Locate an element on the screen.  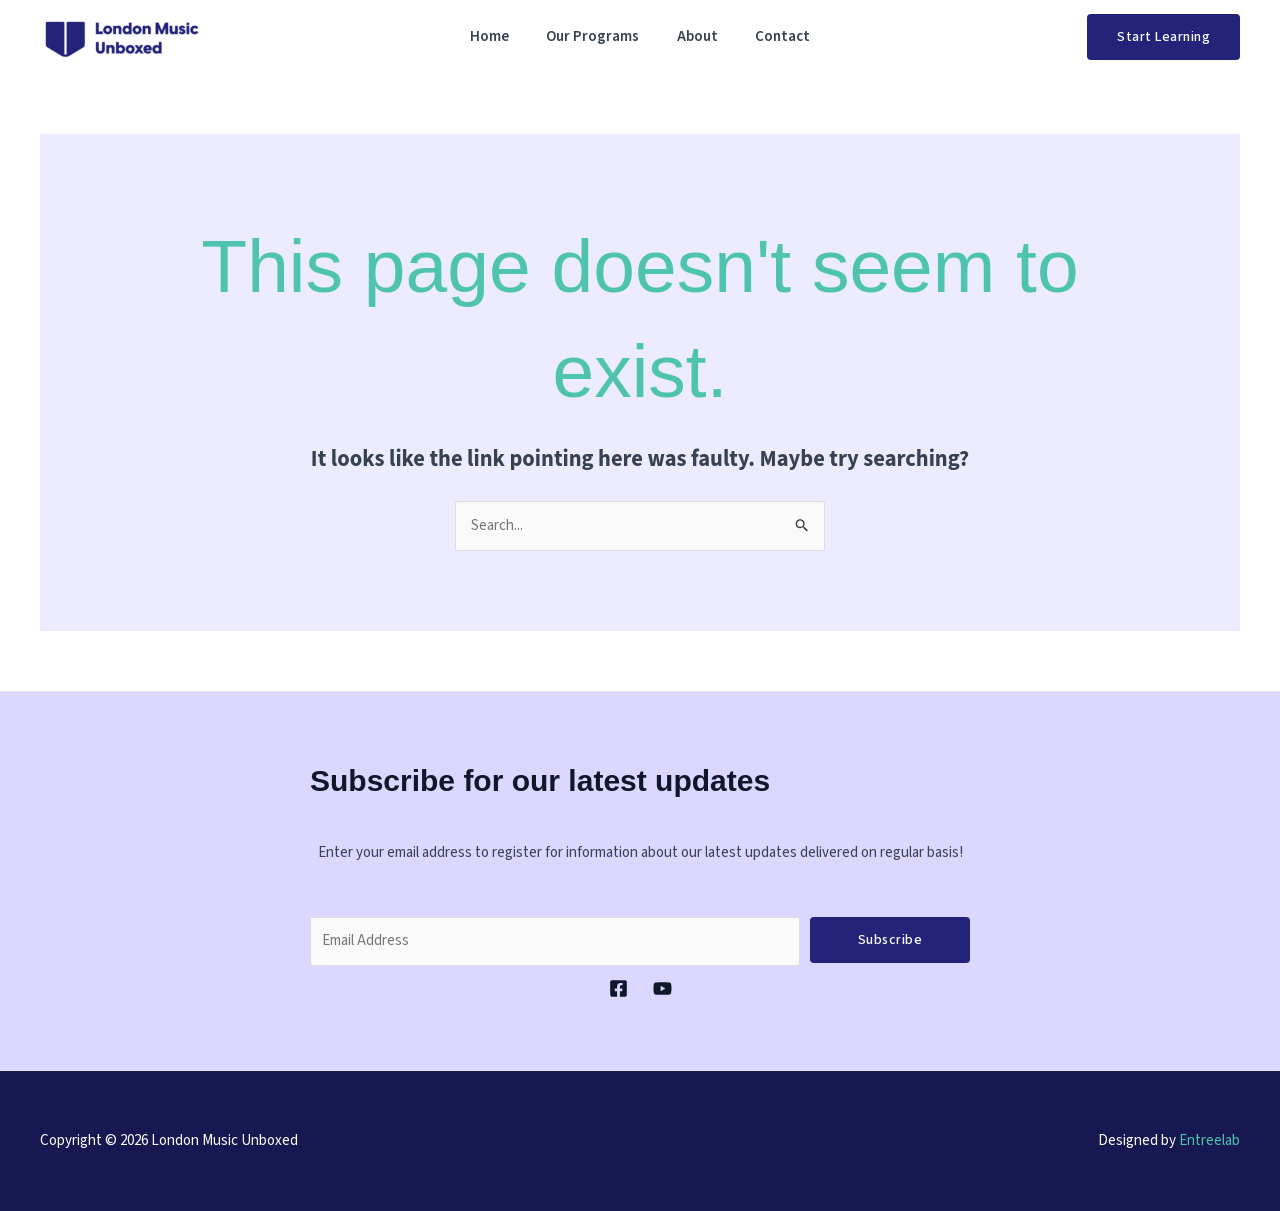
Our Programs is located at coordinates (596, 36).